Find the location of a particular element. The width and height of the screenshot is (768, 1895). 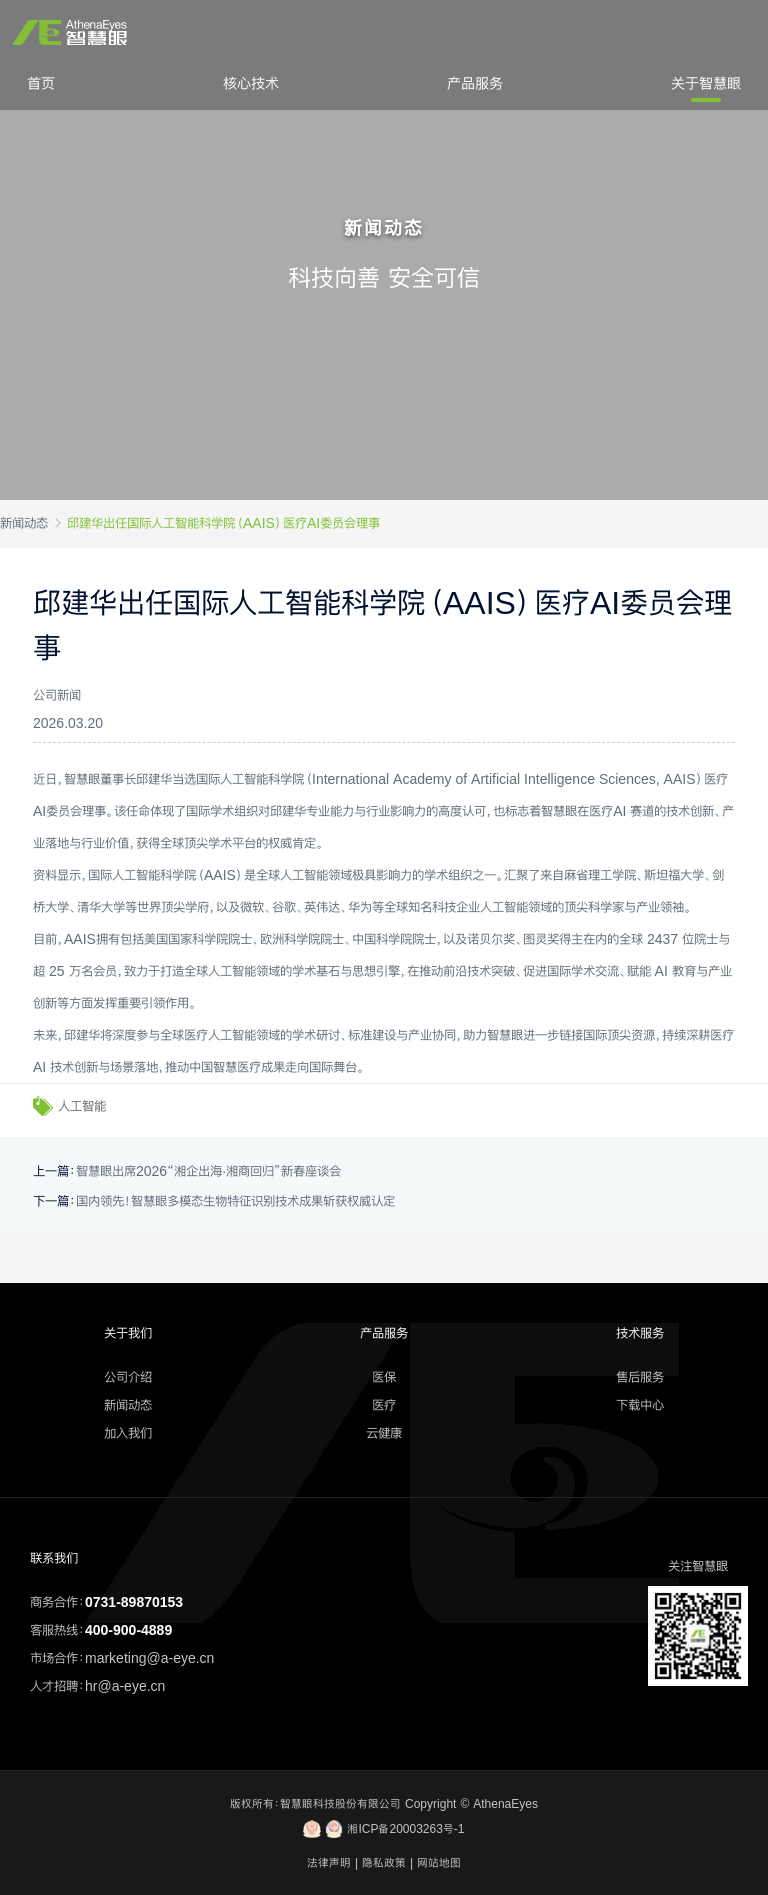

智慧眼出席2026“湘企出海·湘商回归”新春座谈会 is located at coordinates (208, 1171).